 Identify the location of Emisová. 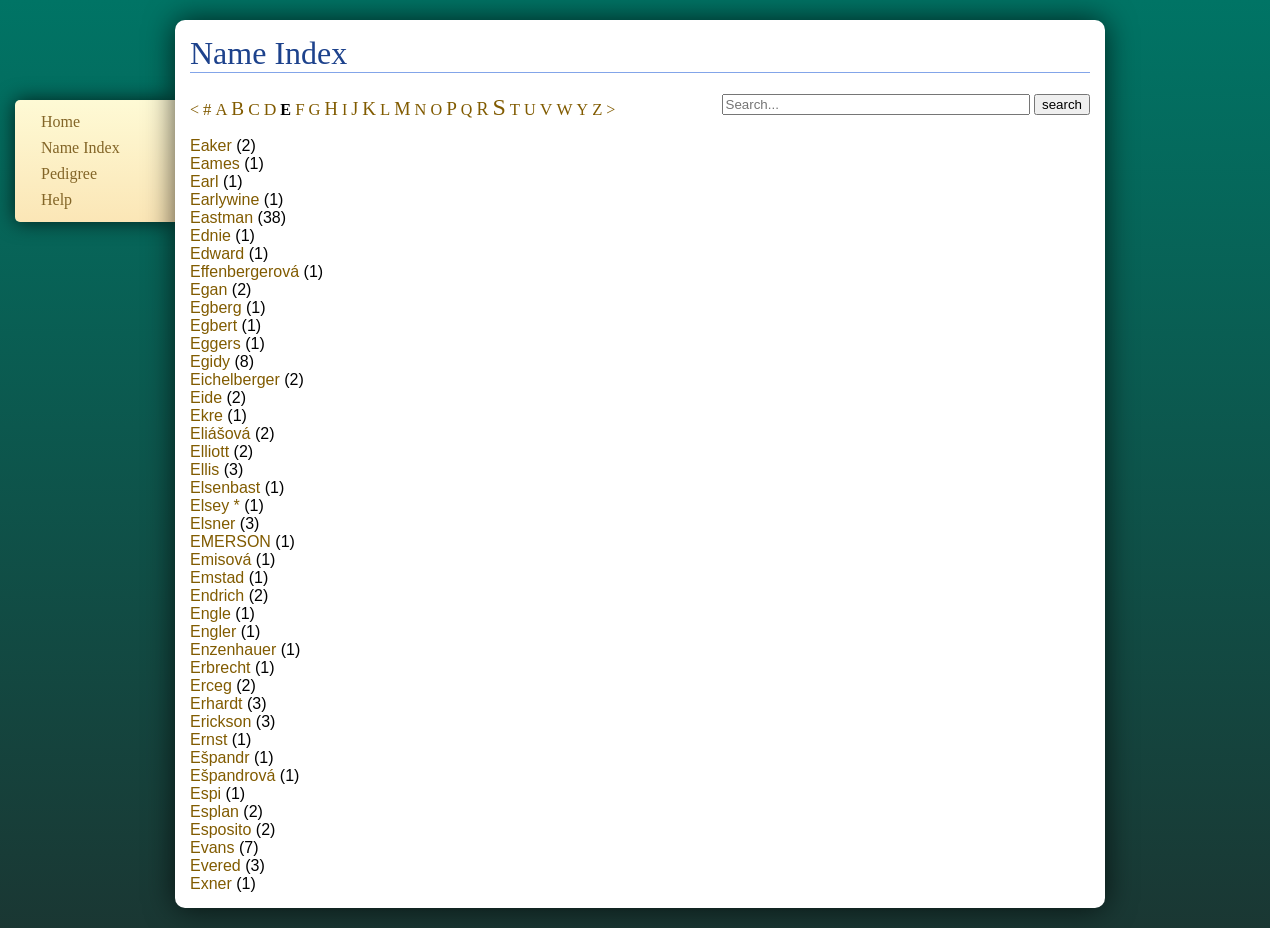
(220, 559).